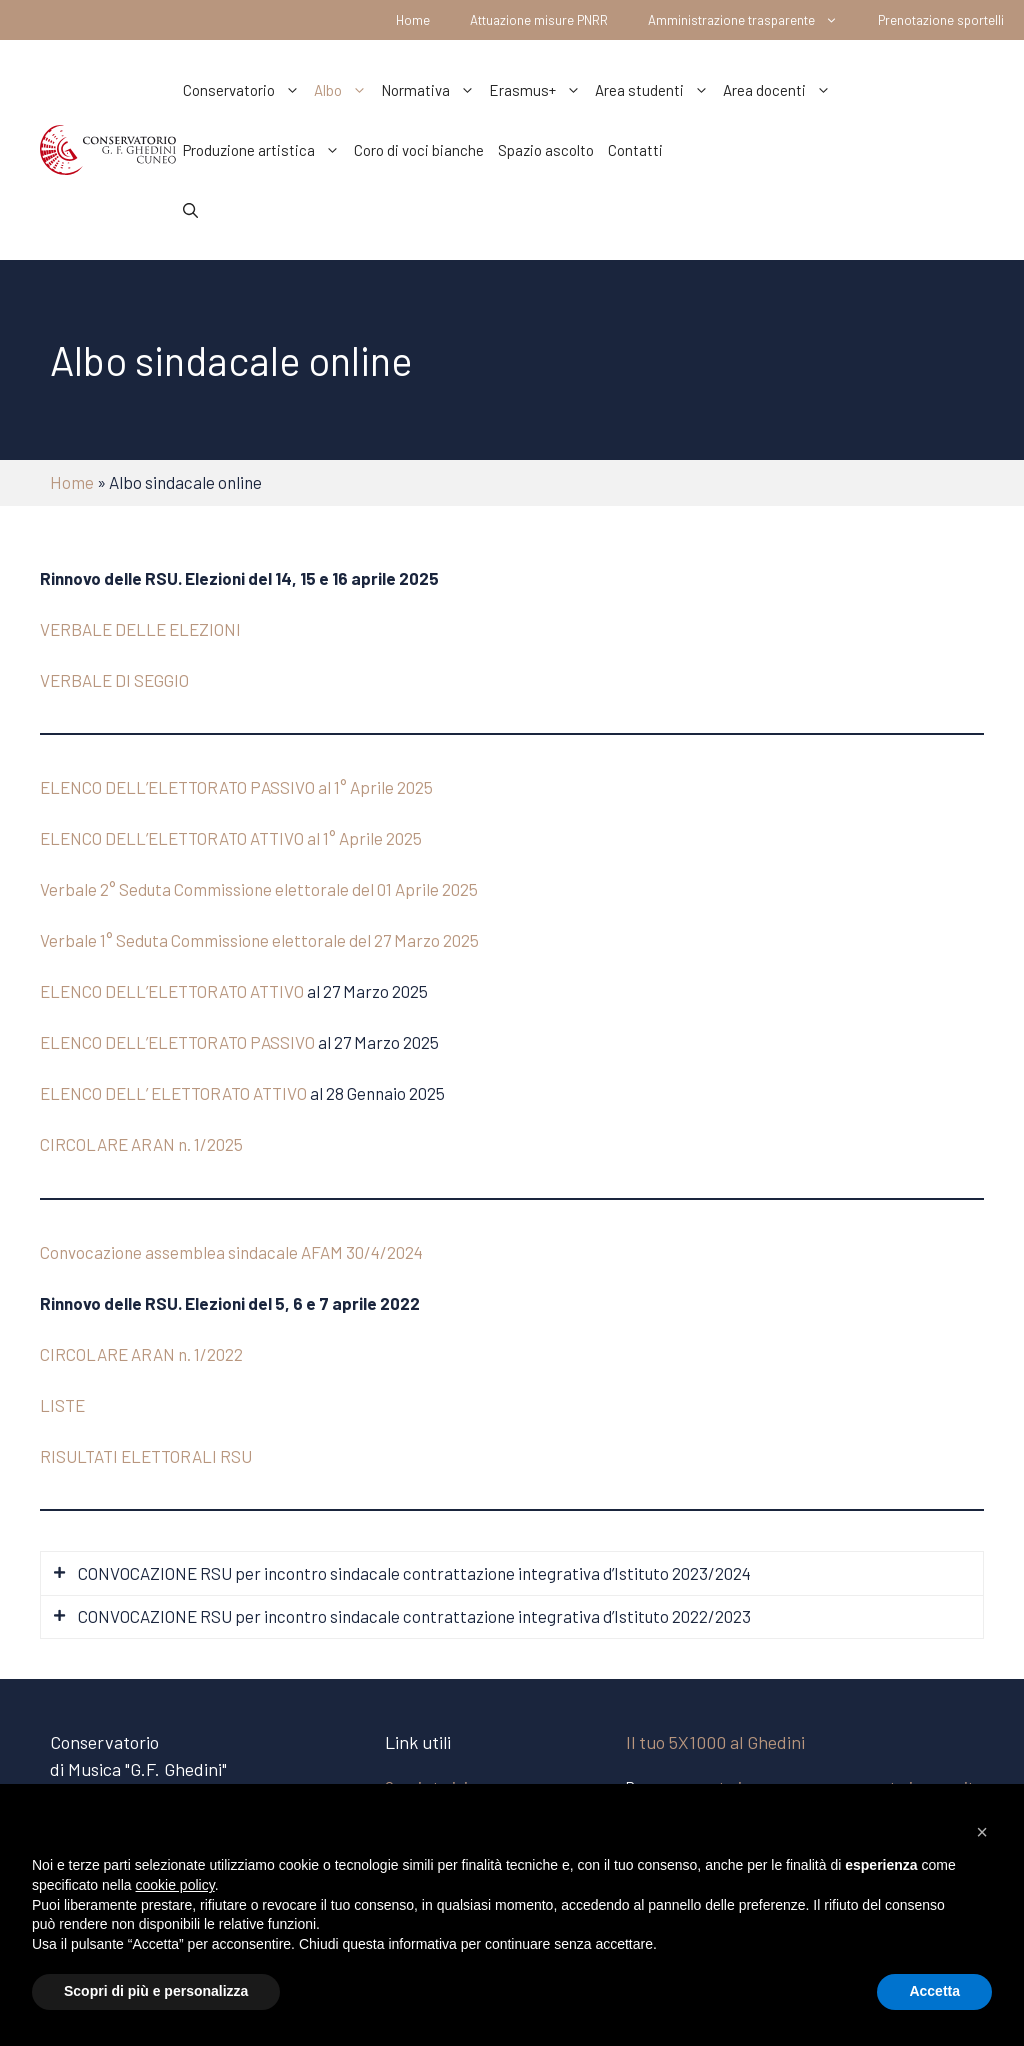 The width and height of the screenshot is (1024, 2046). What do you see at coordinates (172, 991) in the screenshot?
I see `ELENCO DELL’ELETTORATO ATTIVO` at bounding box center [172, 991].